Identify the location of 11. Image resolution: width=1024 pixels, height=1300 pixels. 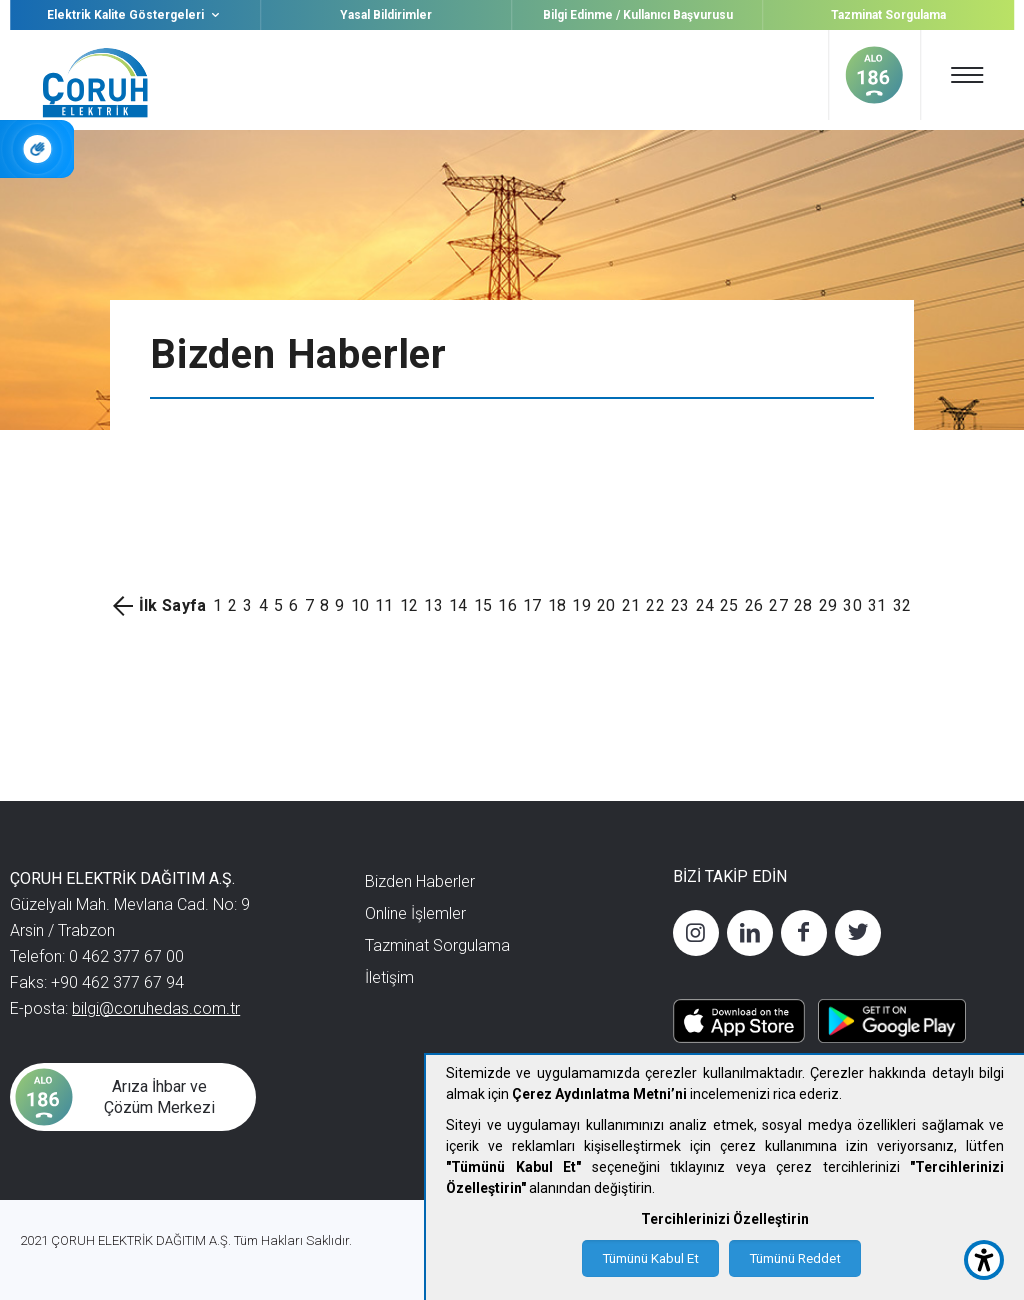
(384, 605).